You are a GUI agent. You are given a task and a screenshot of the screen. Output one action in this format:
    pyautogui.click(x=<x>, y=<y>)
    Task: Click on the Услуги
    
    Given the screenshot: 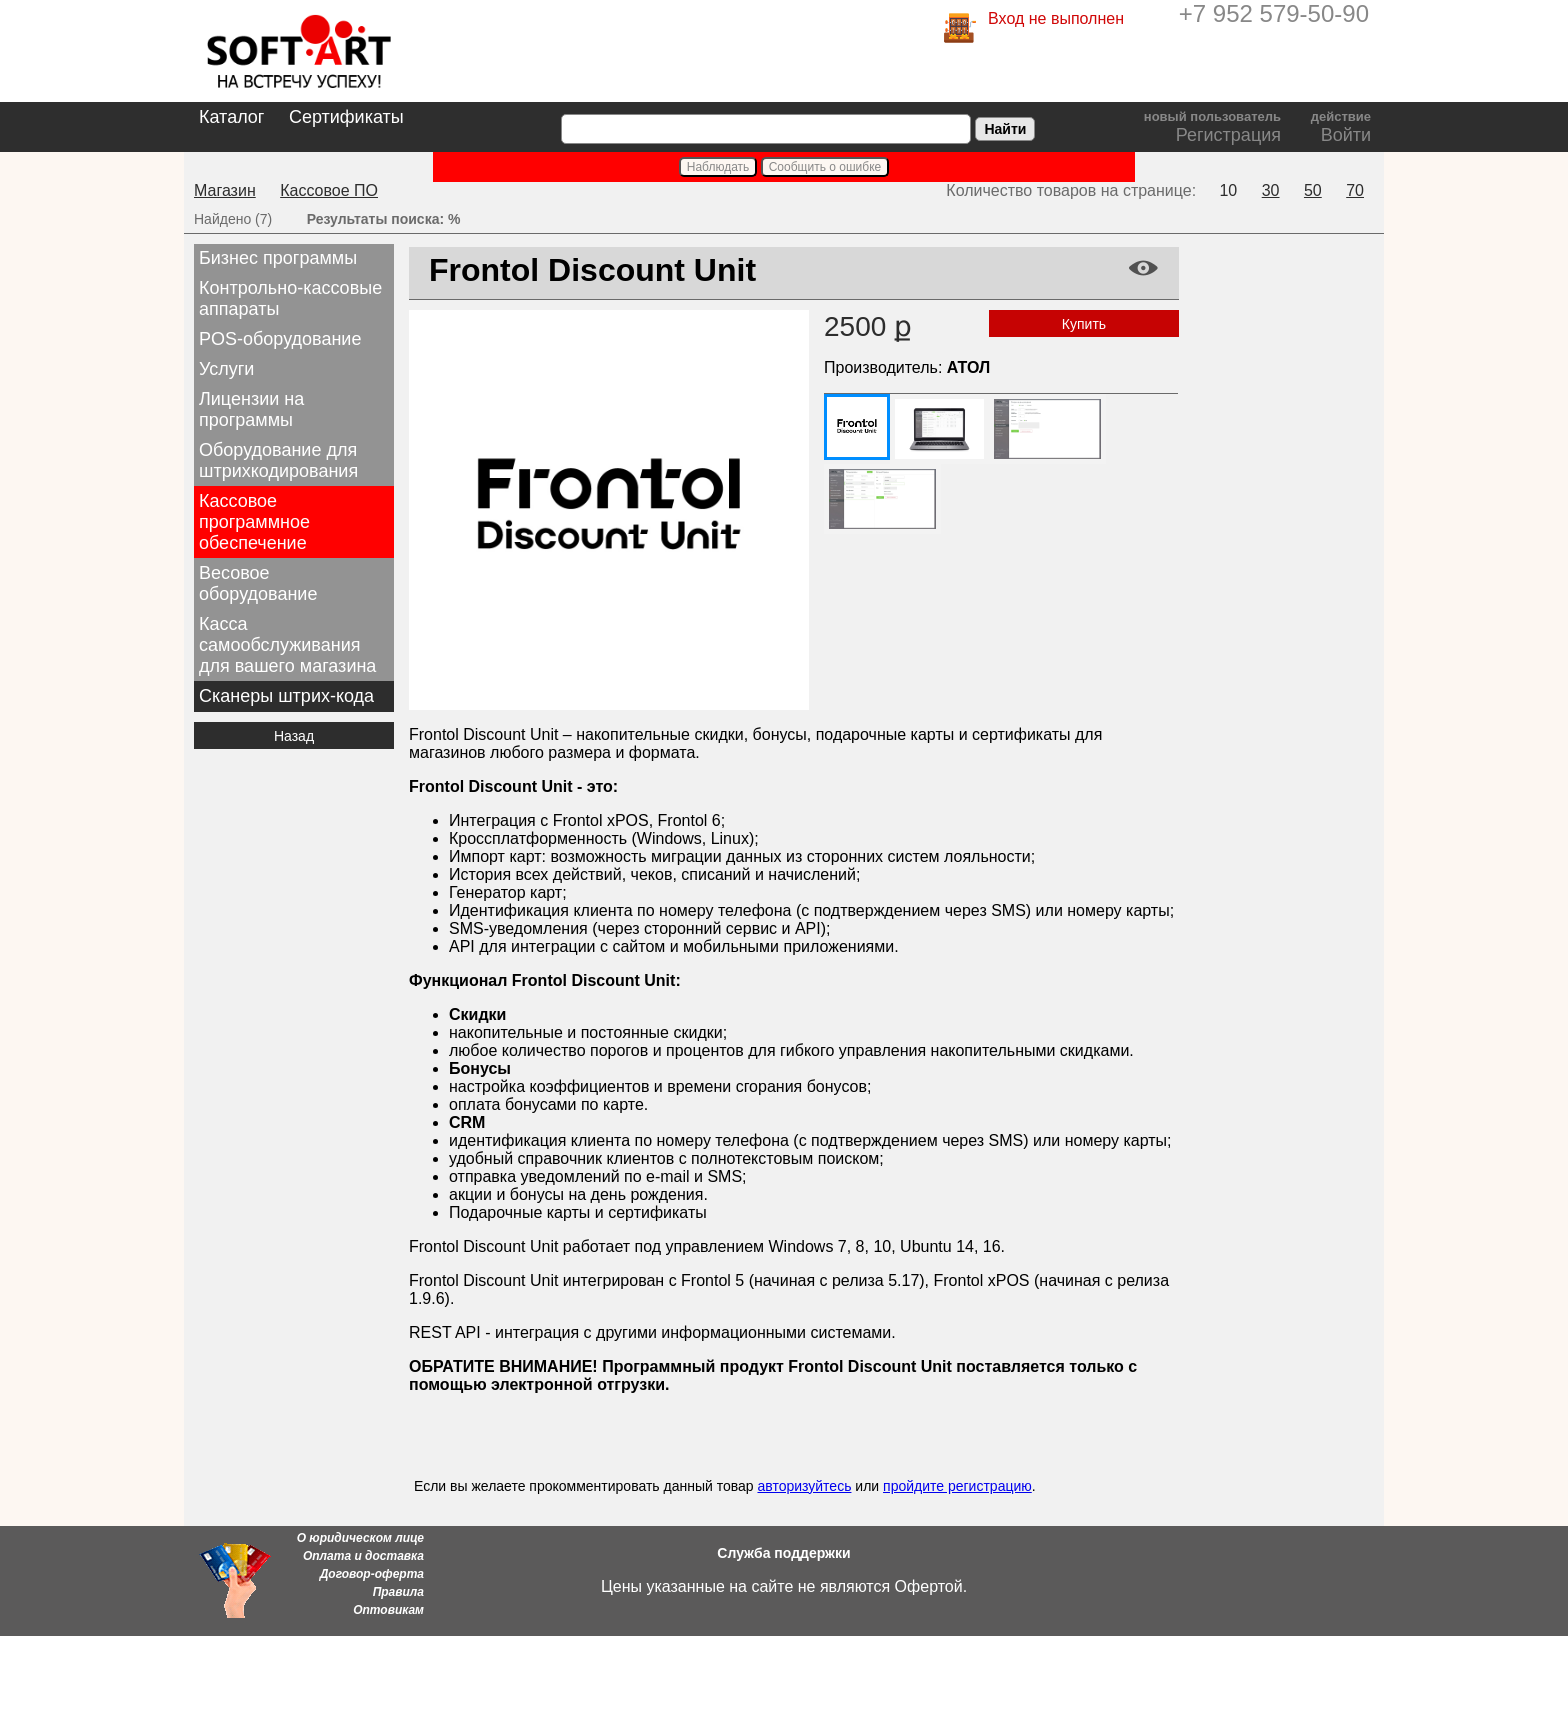 What is the action you would take?
    pyautogui.click(x=226, y=369)
    